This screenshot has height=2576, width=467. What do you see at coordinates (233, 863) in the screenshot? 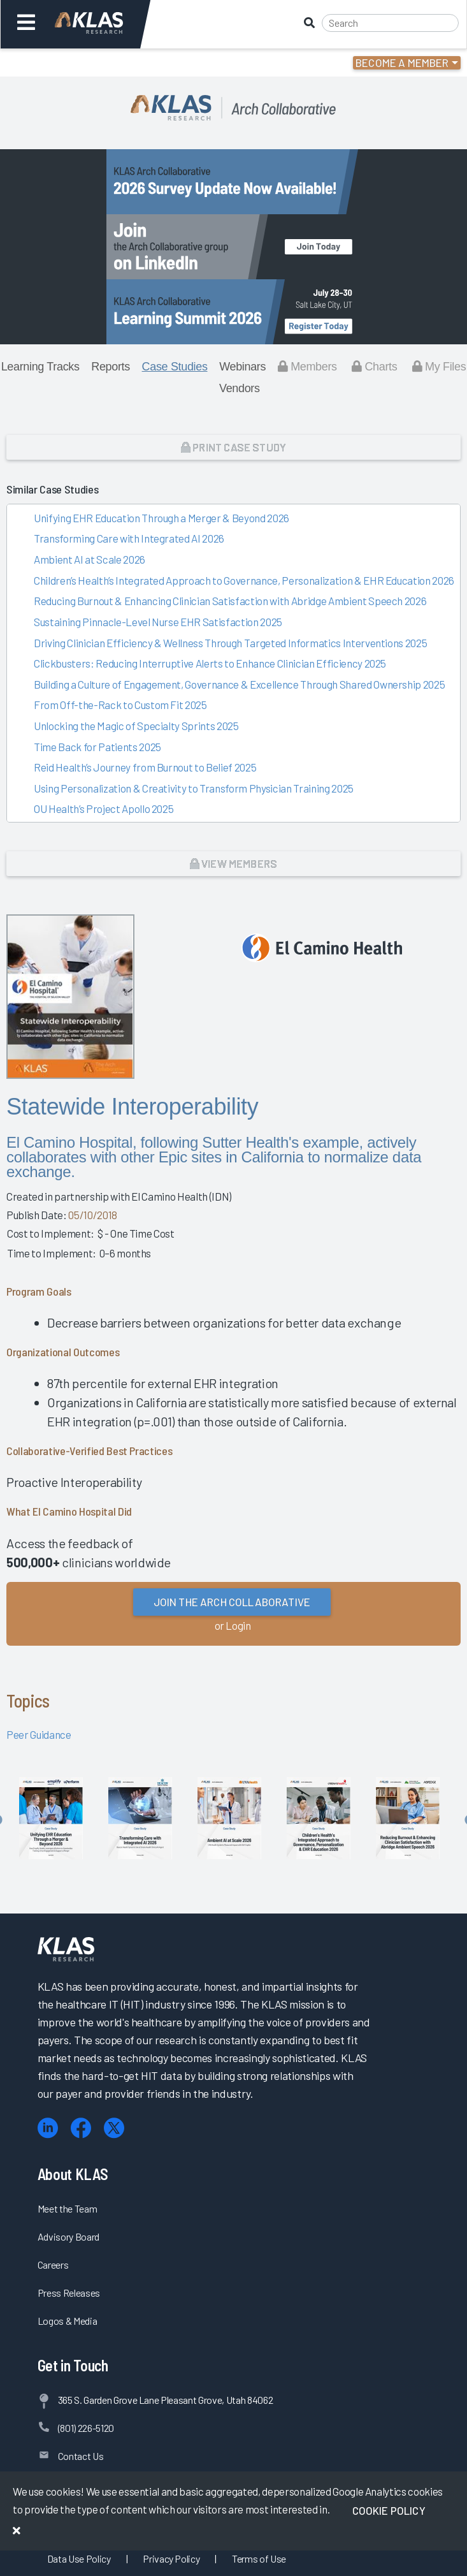
I see `View Members` at bounding box center [233, 863].